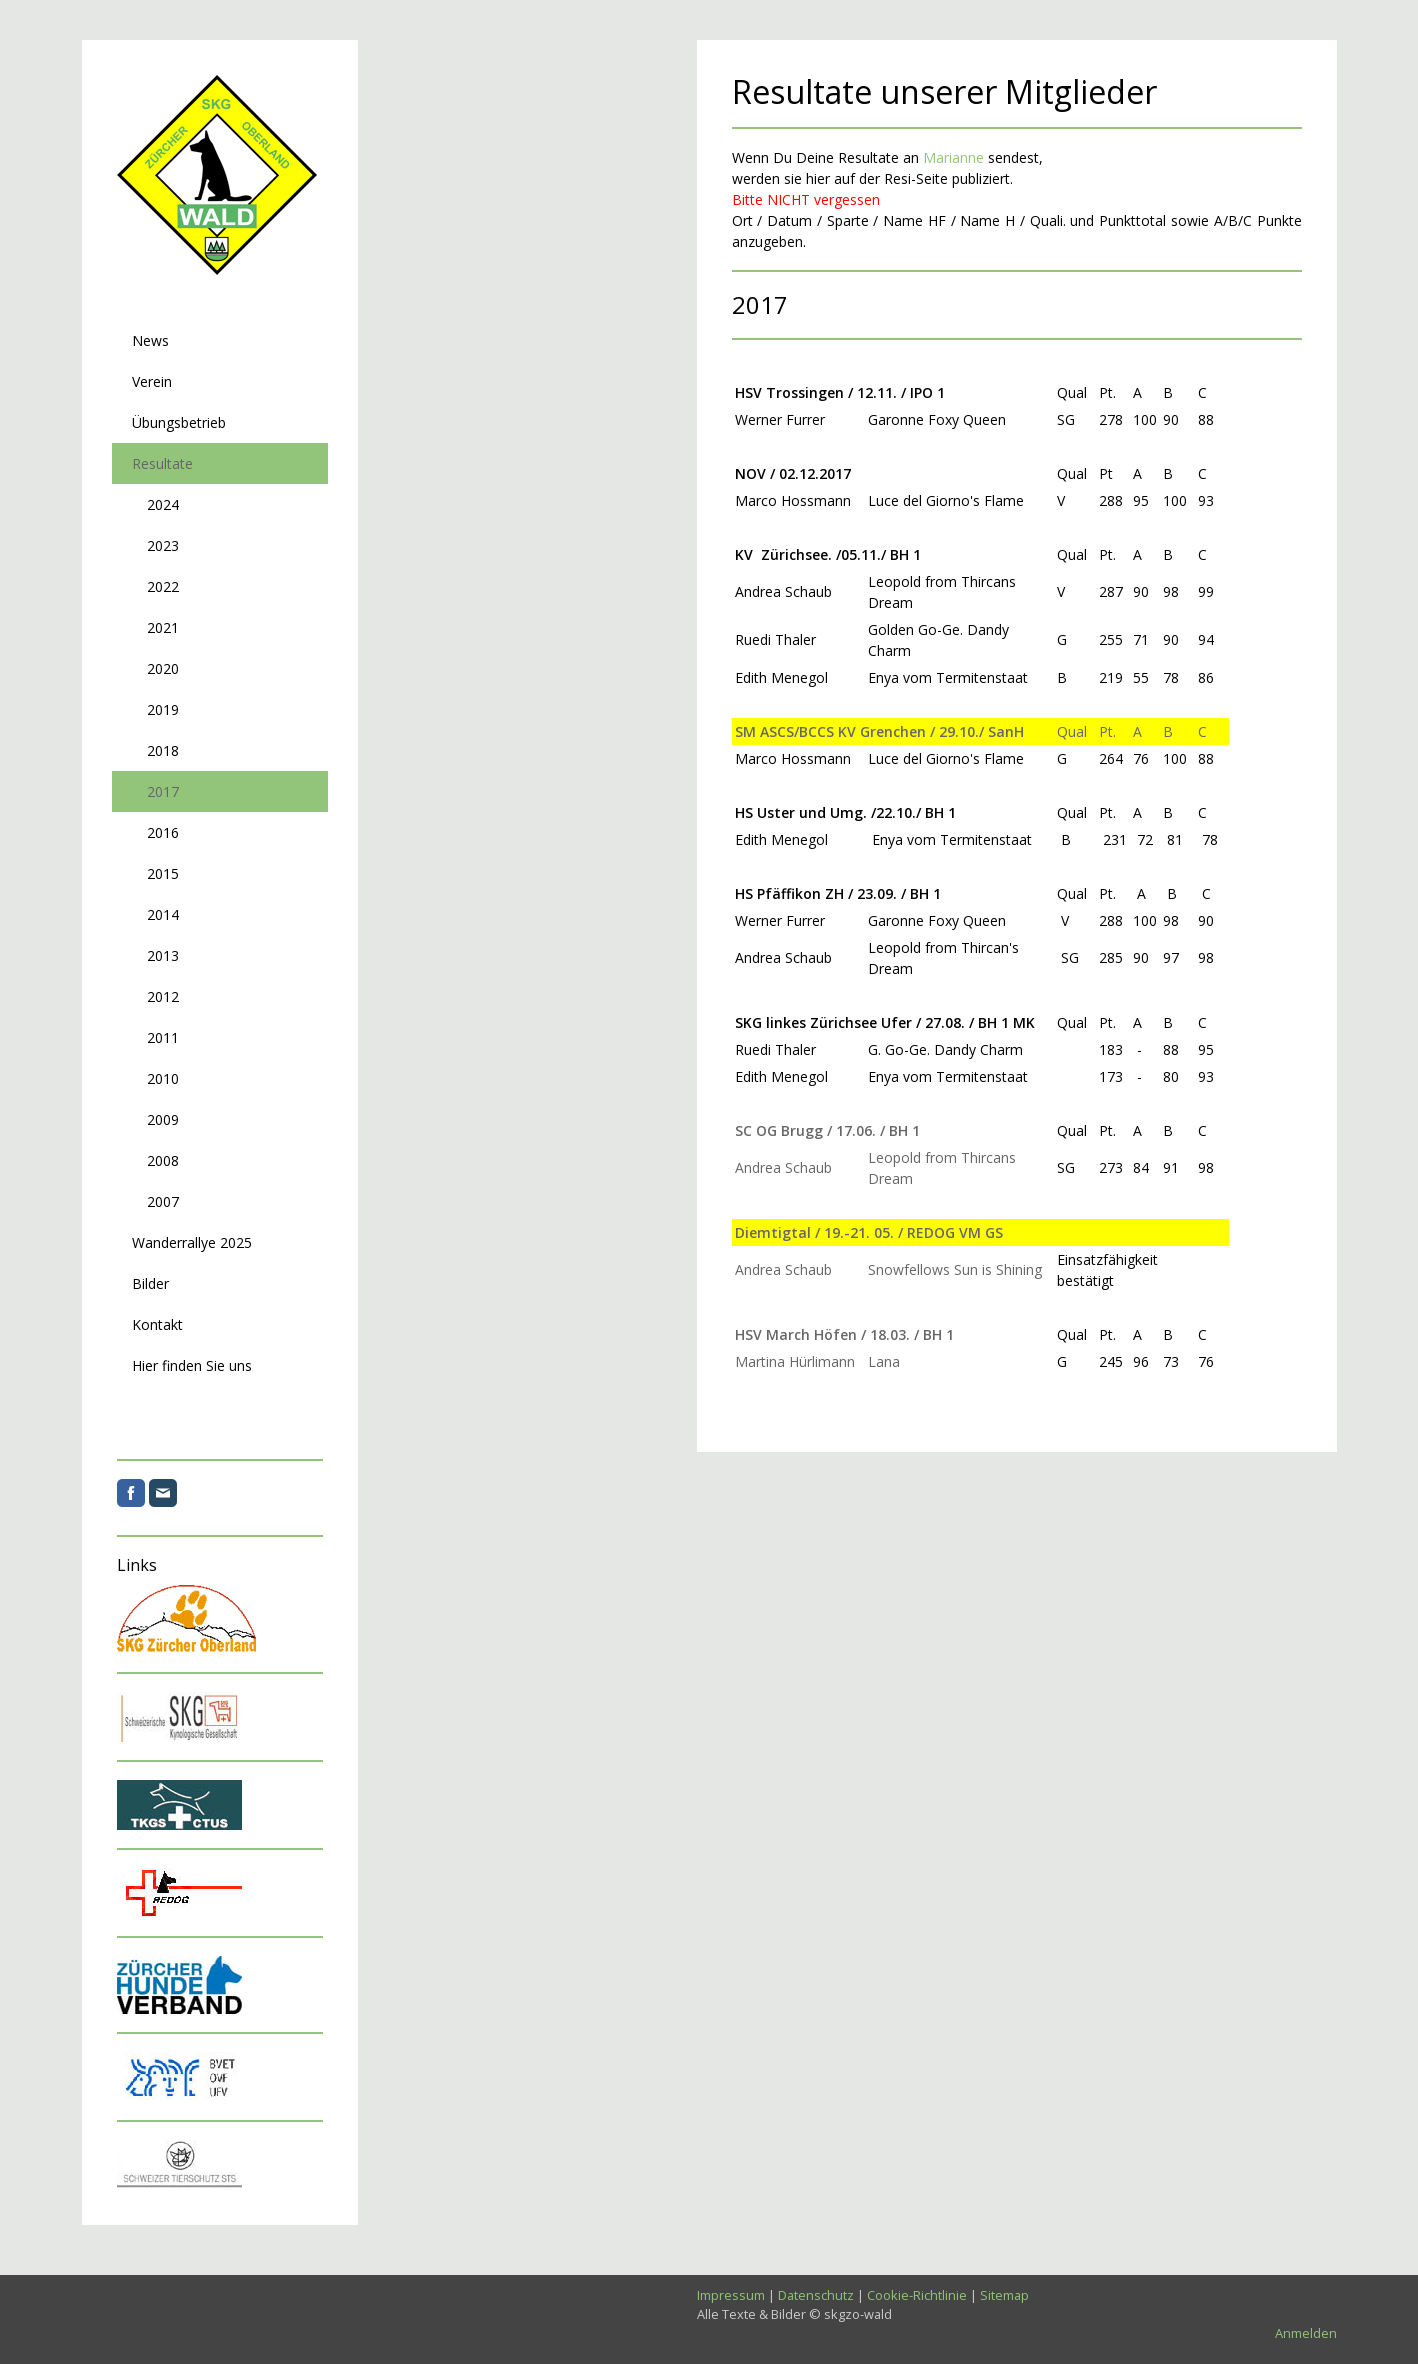 Image resolution: width=1418 pixels, height=2364 pixels. I want to click on 2018, so click(163, 750).